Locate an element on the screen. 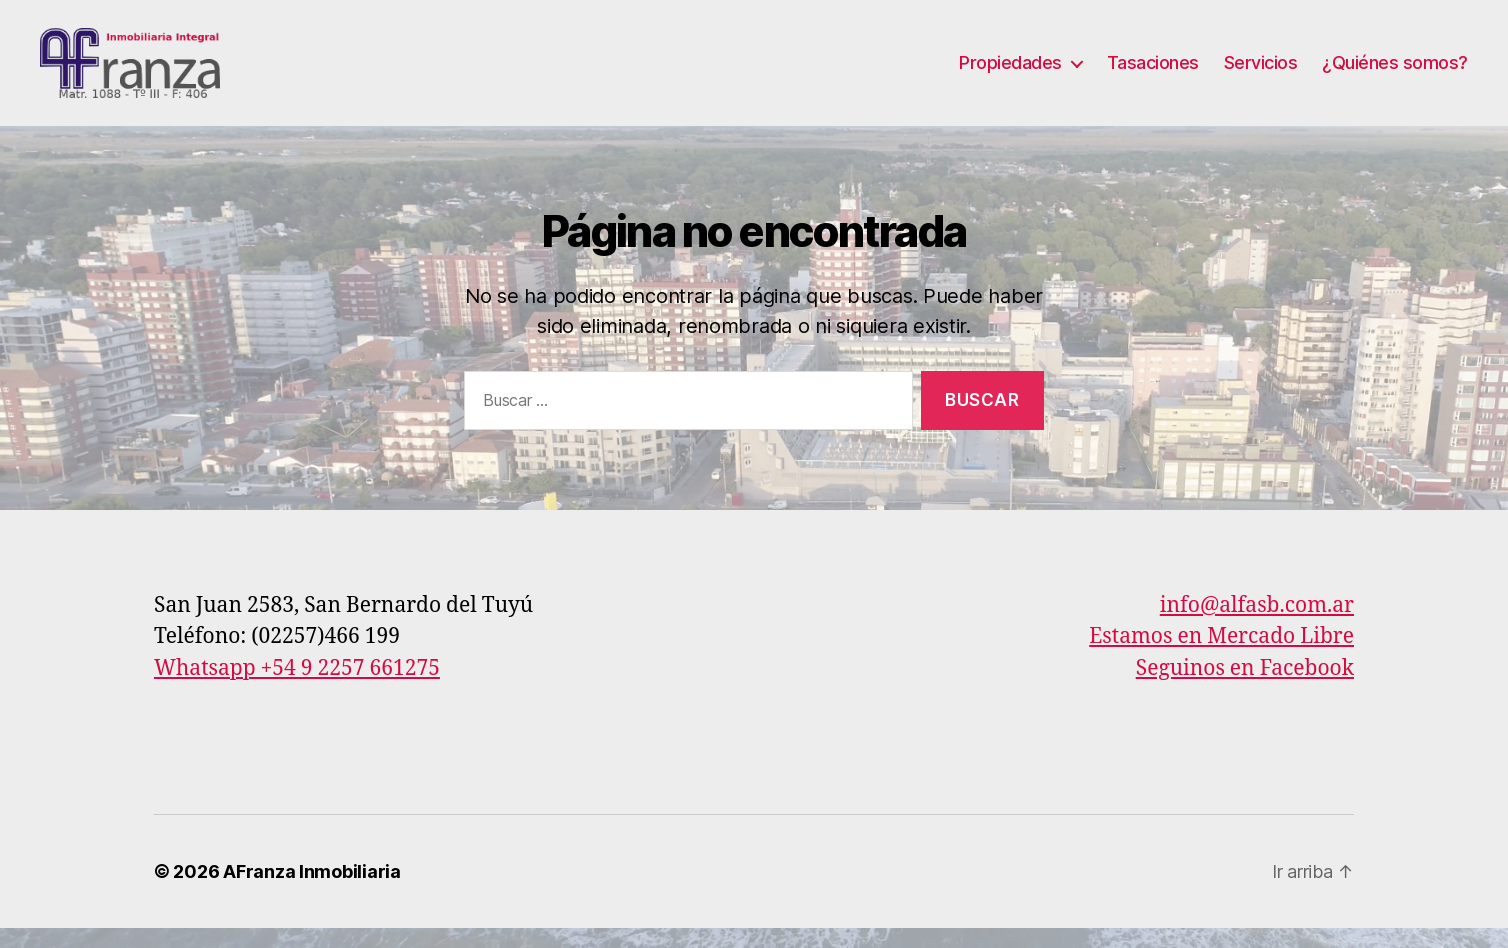  AFranza Inmobiliaria is located at coordinates (312, 891).